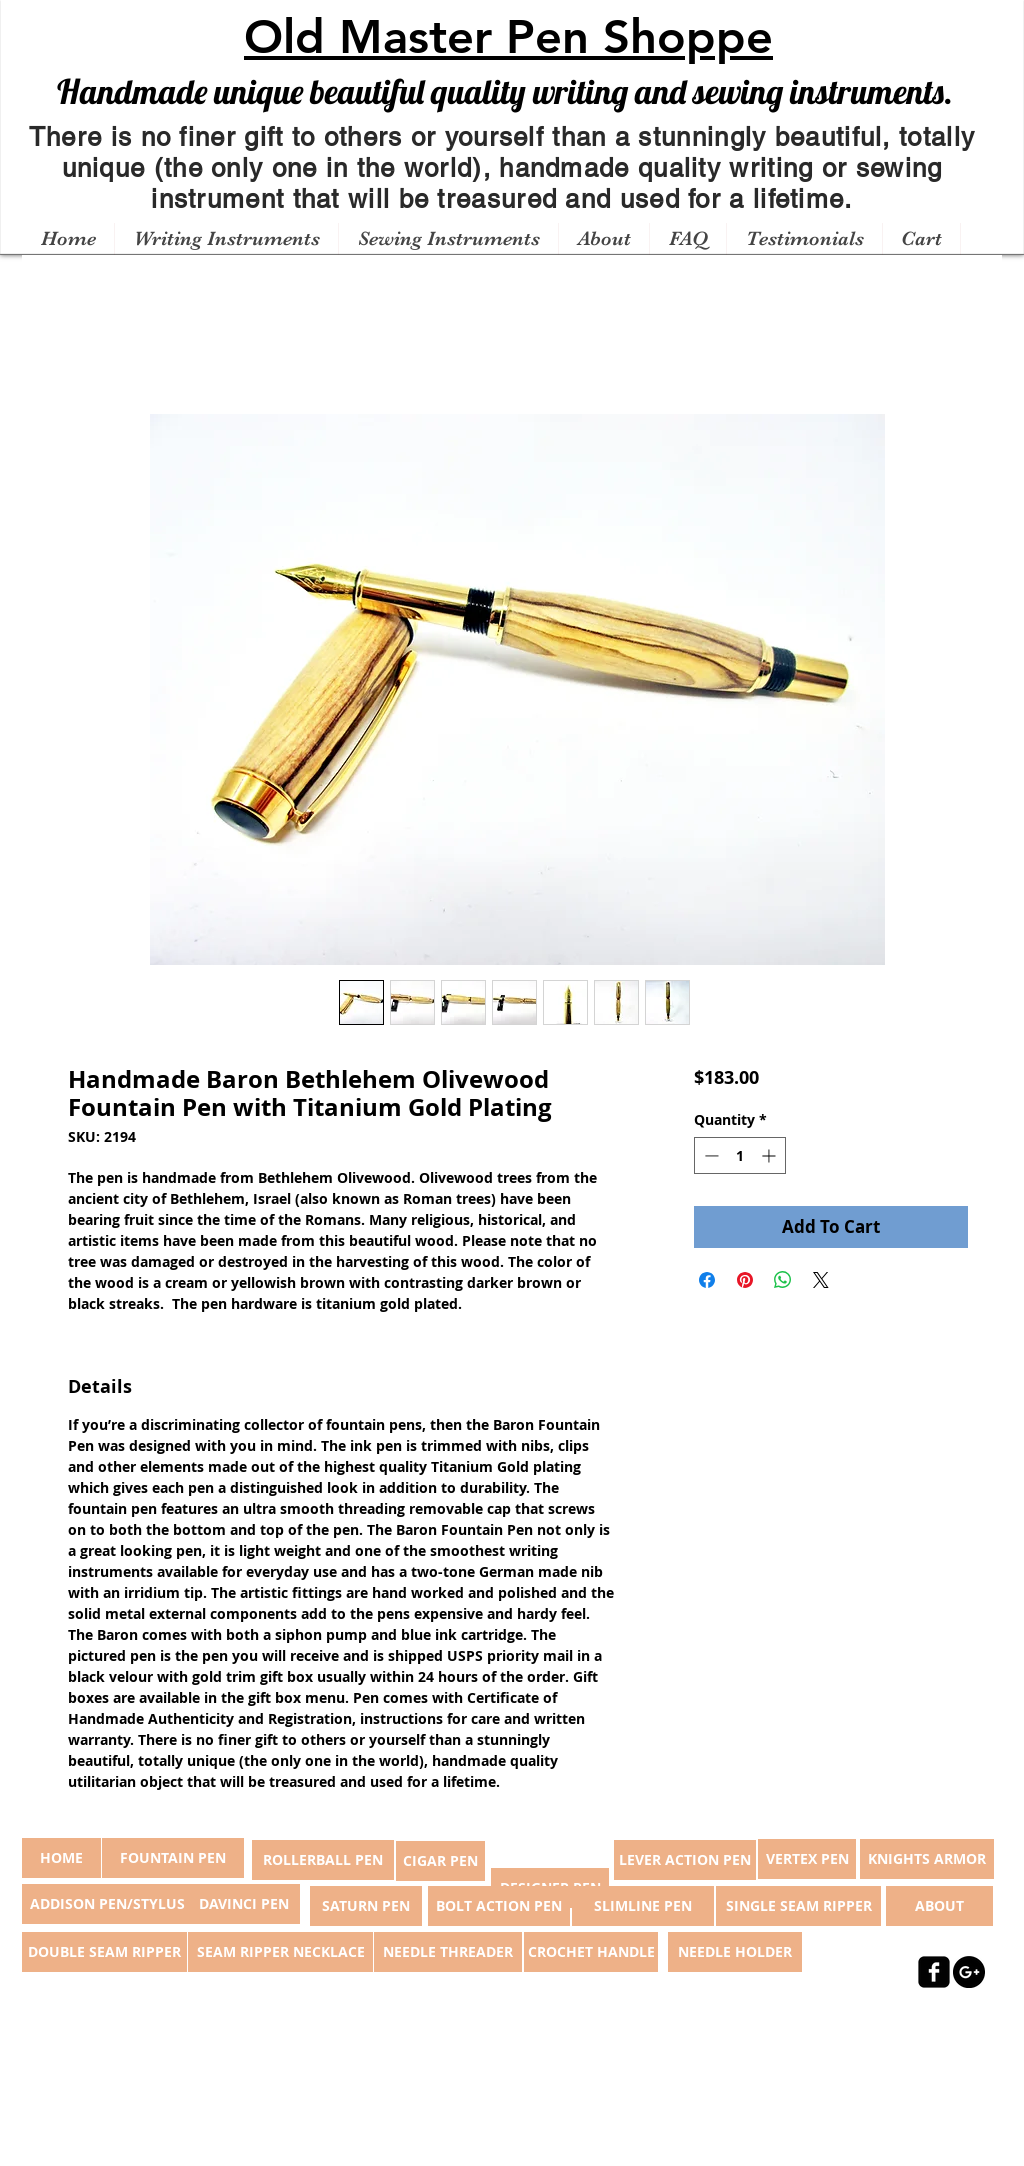 This screenshot has width=1024, height=2166. Describe the element at coordinates (244, 1904) in the screenshot. I see `[DAVINCI PEN]` at that location.